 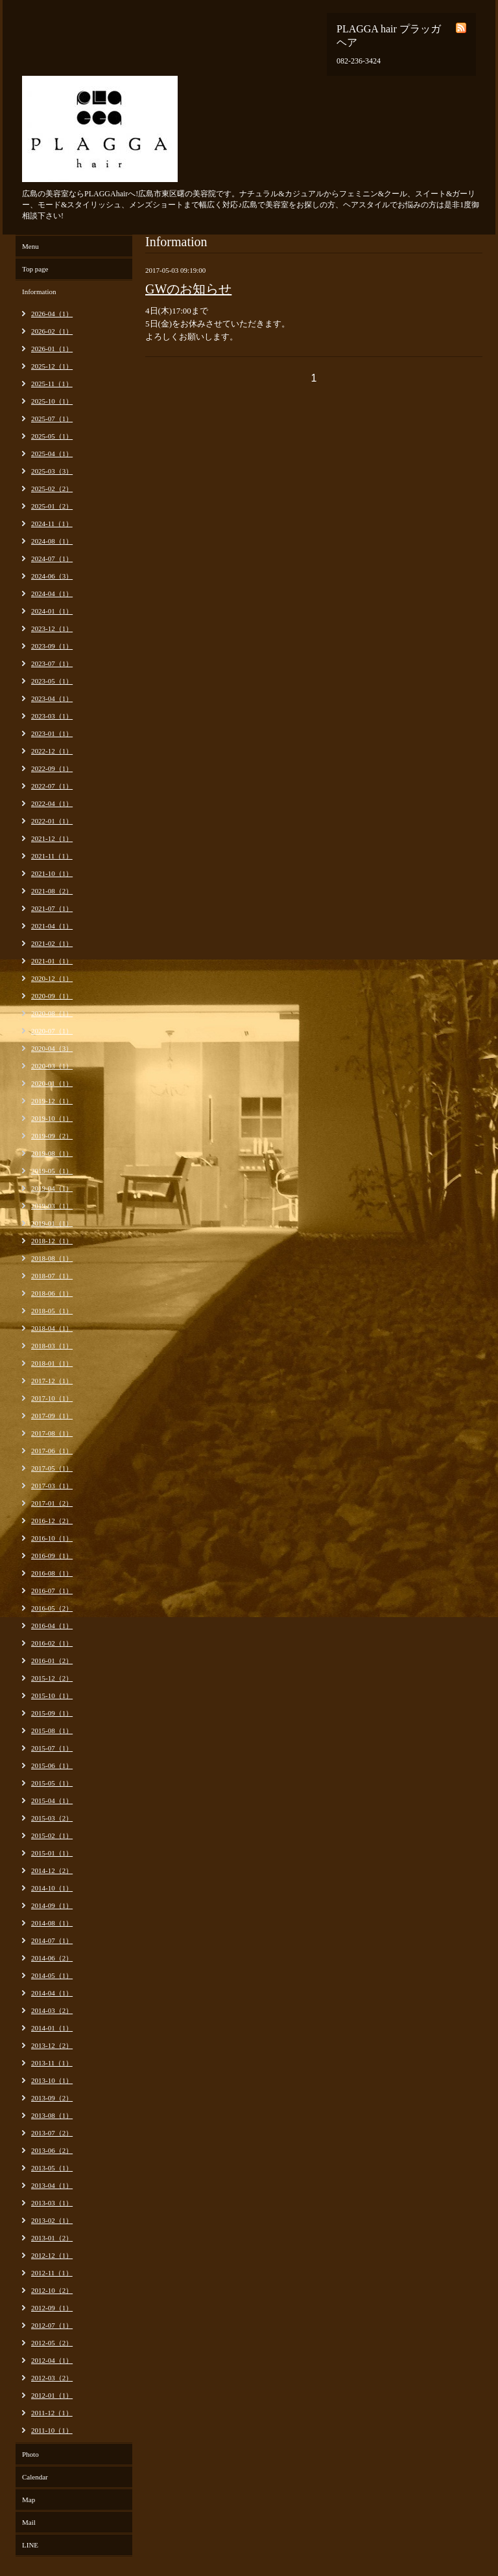 What do you see at coordinates (52, 1276) in the screenshot?
I see `2018-07（1）` at bounding box center [52, 1276].